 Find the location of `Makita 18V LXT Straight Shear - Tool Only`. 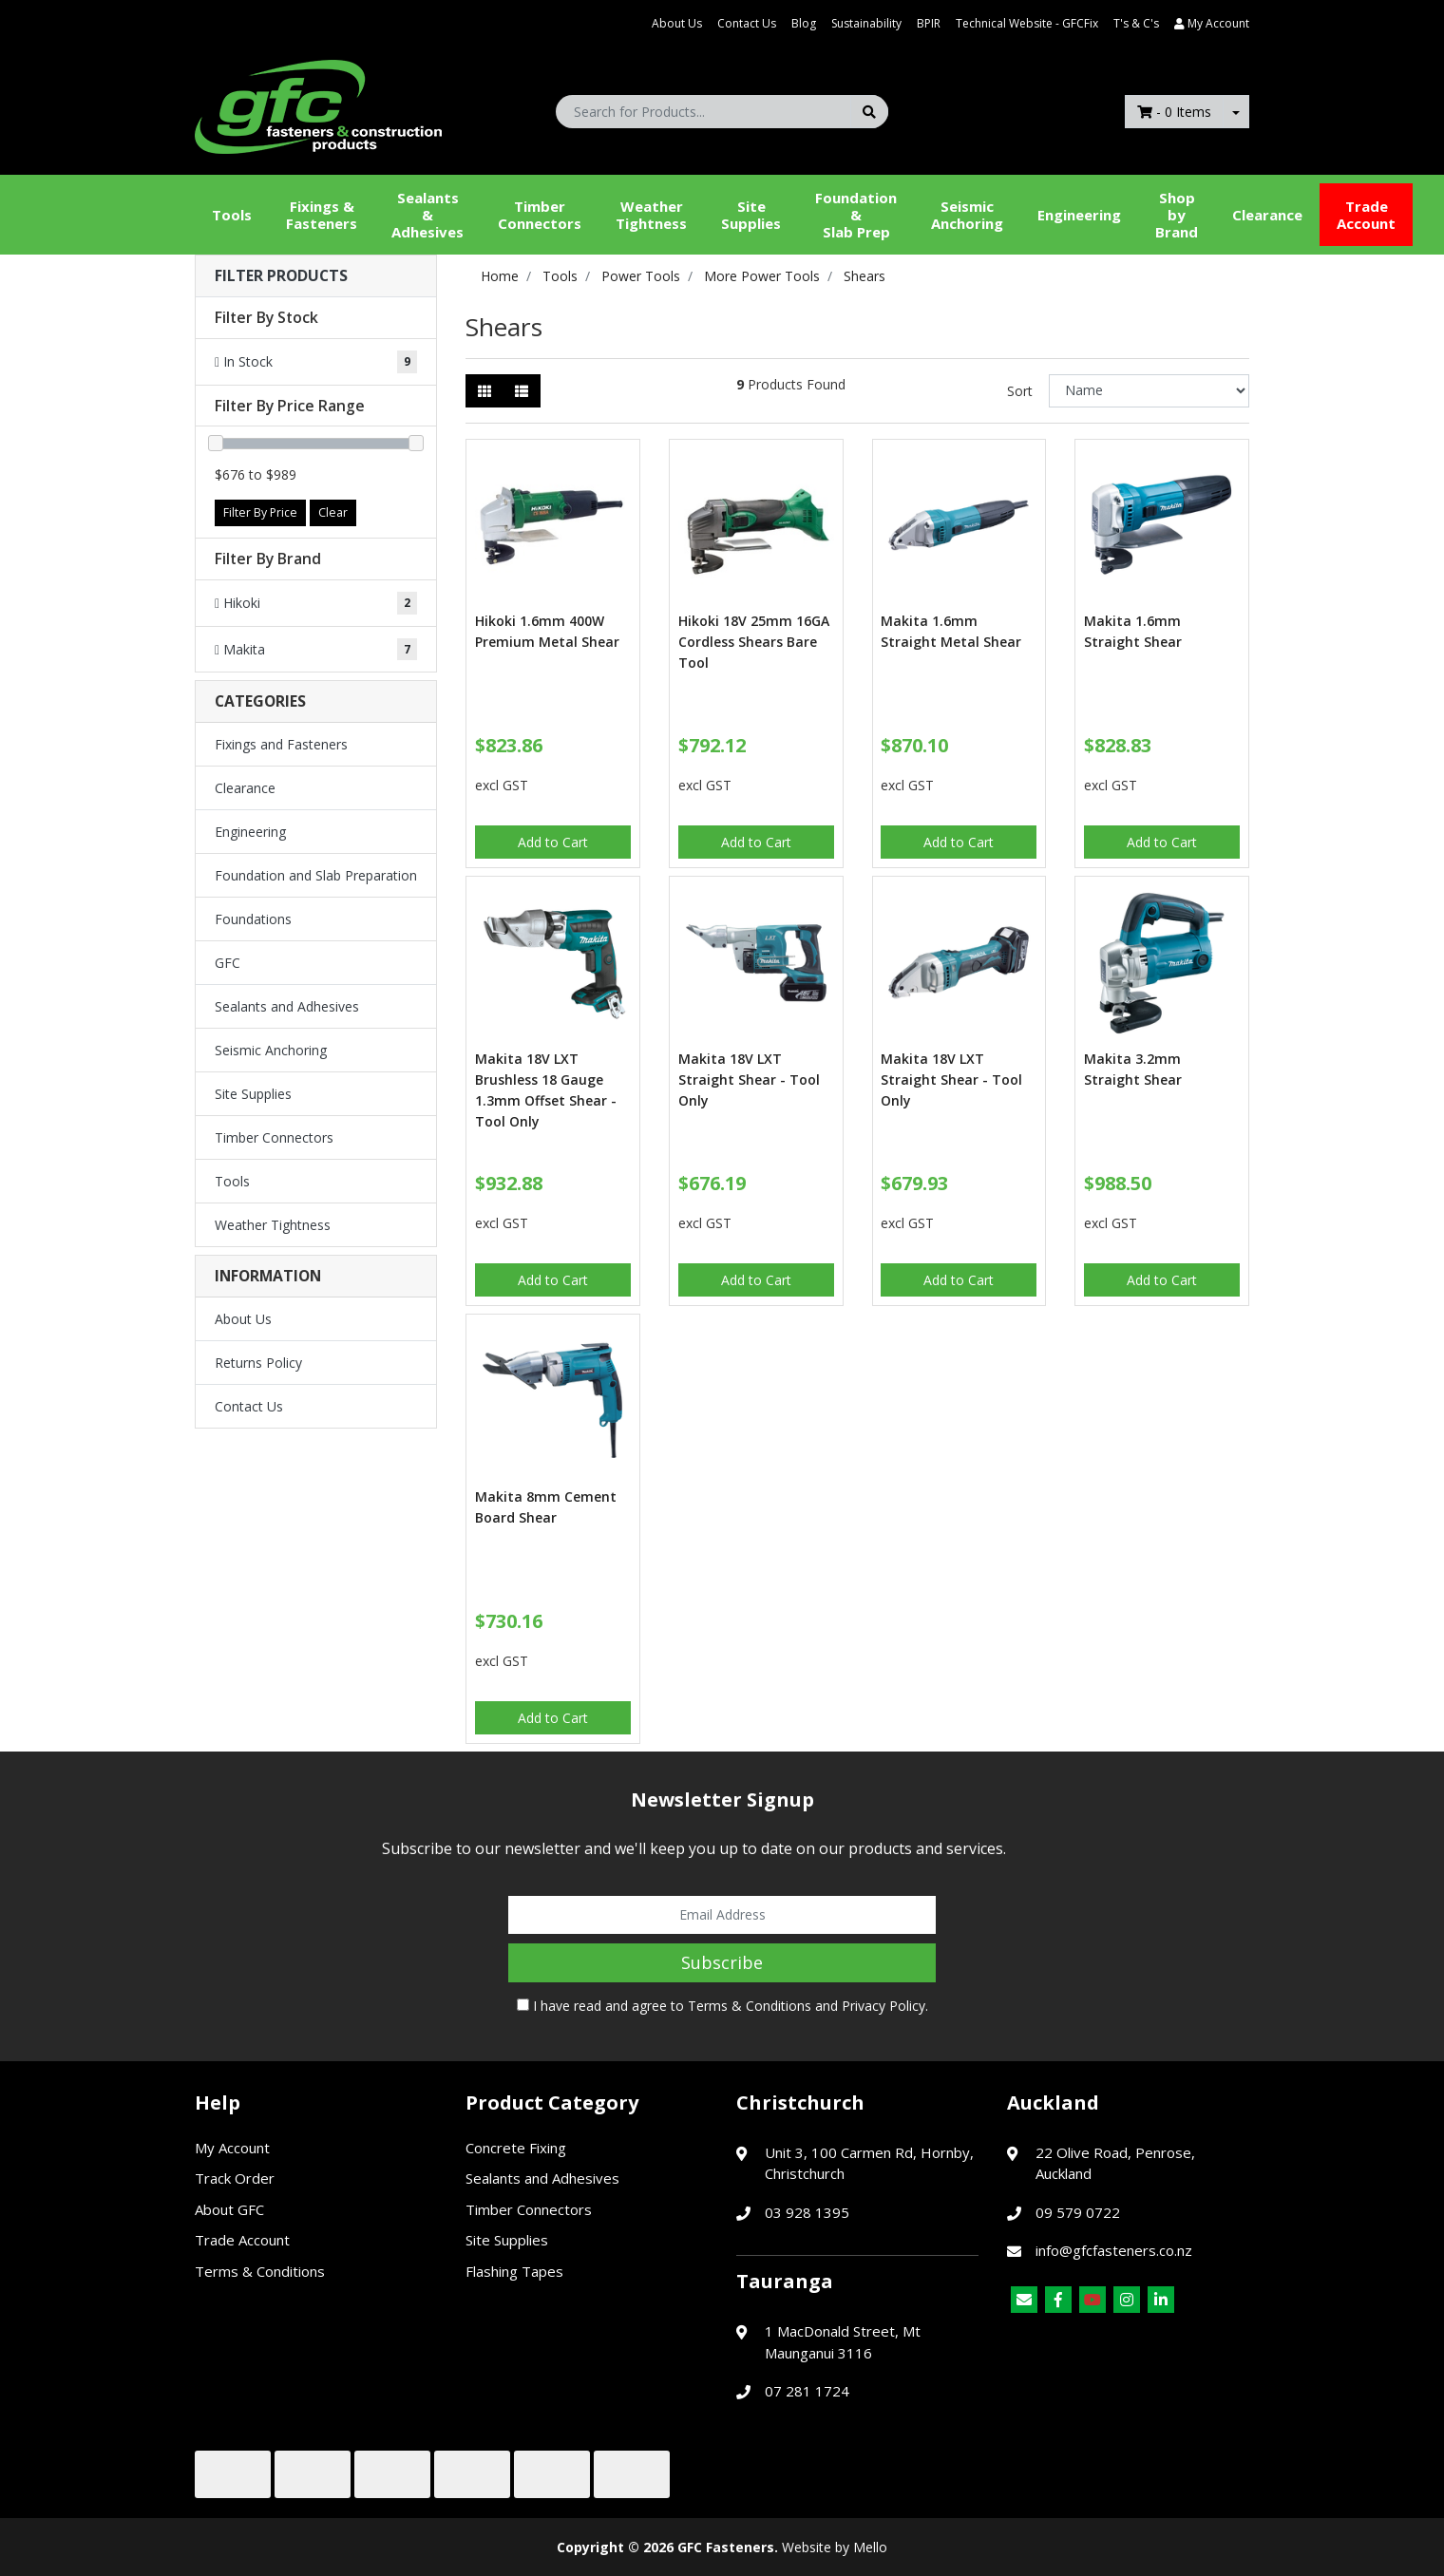

Makita 18V LXT Straight Shear - Tool Only is located at coordinates (749, 1079).